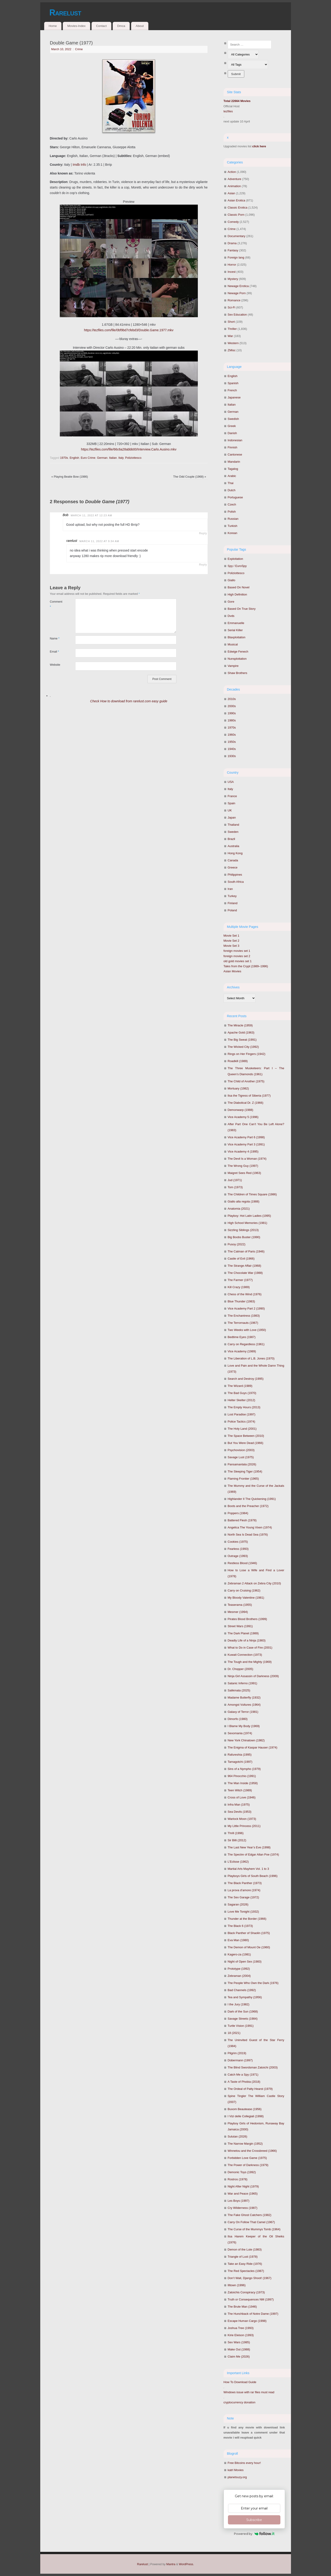 Image resolution: width=331 pixels, height=2576 pixels. I want to click on Website, so click(55, 664).